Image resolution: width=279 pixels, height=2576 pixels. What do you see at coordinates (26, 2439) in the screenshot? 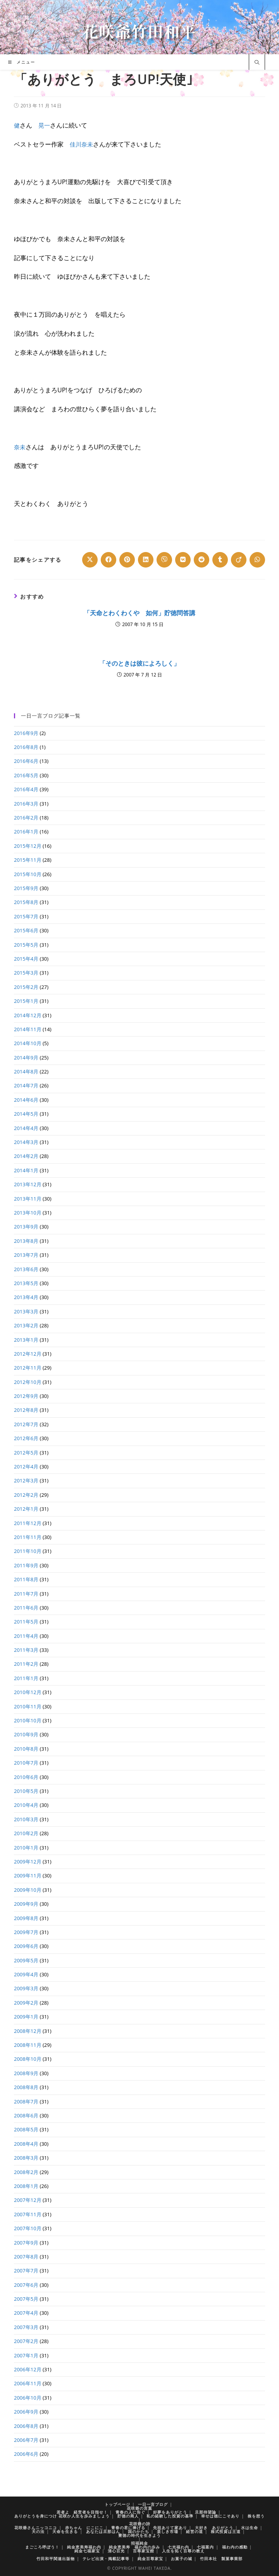
I see `2006年7月` at bounding box center [26, 2439].